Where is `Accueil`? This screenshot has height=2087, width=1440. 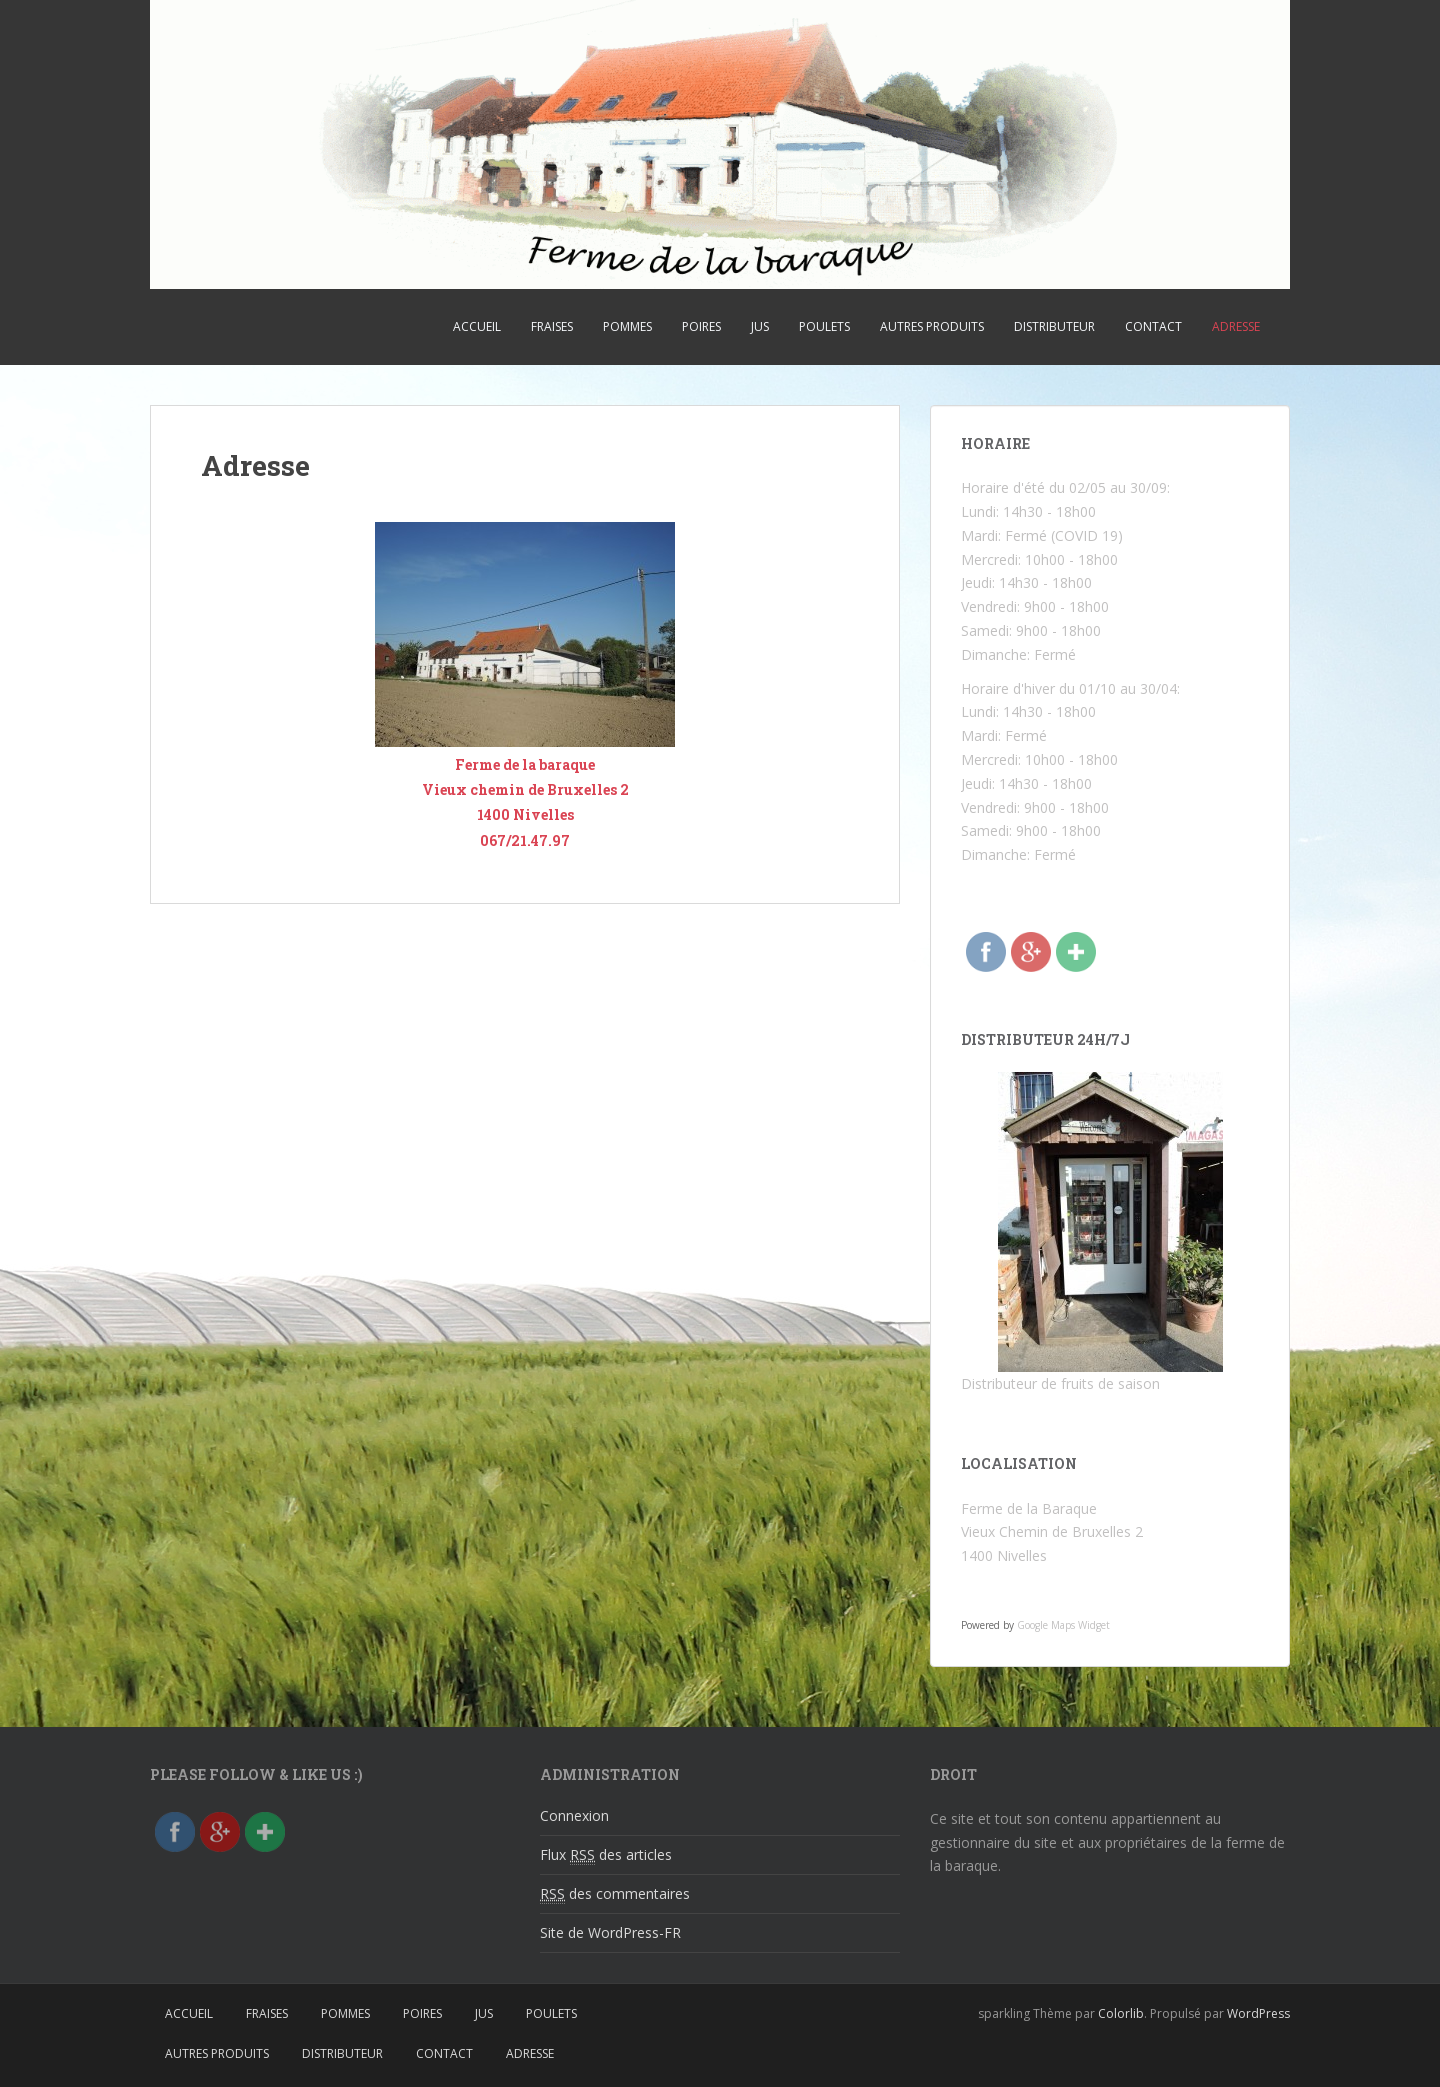 Accueil is located at coordinates (477, 326).